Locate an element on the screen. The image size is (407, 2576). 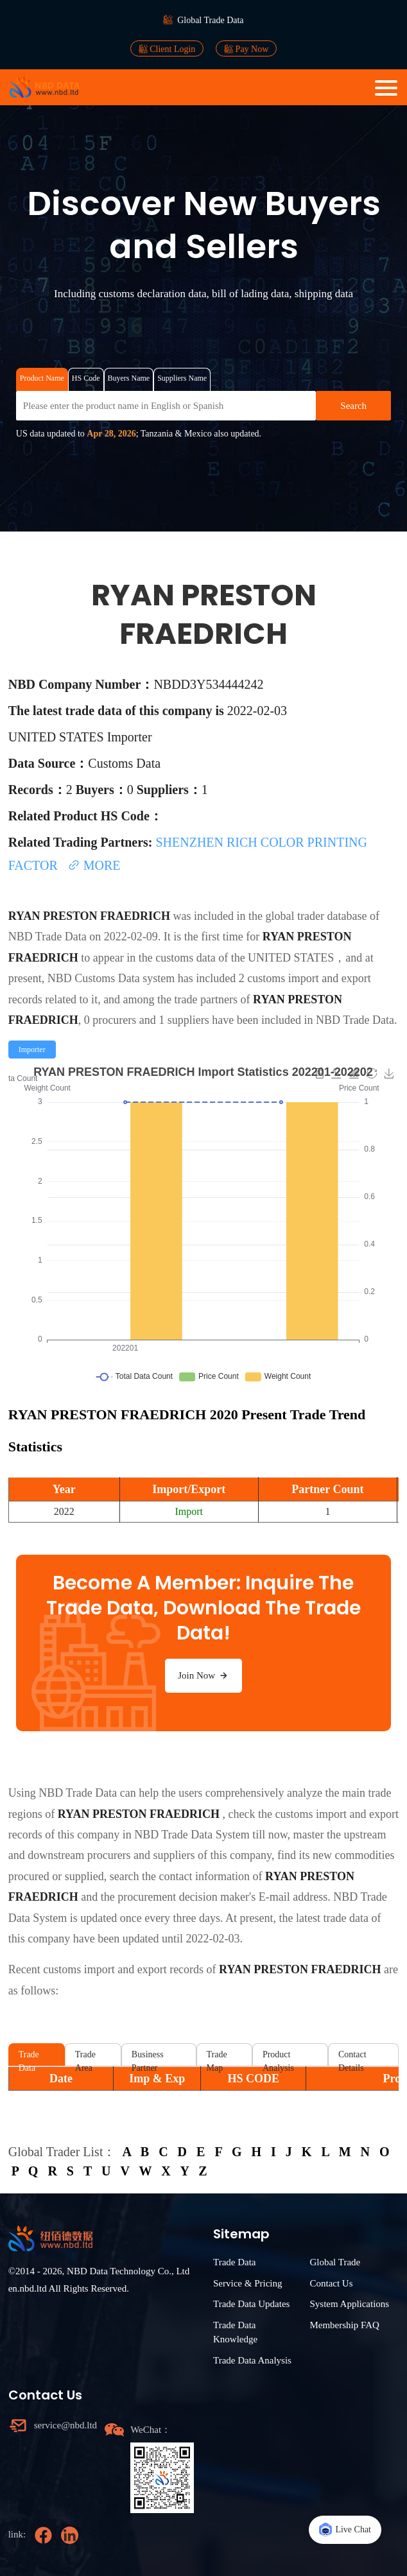
Client Login is located at coordinates (167, 48).